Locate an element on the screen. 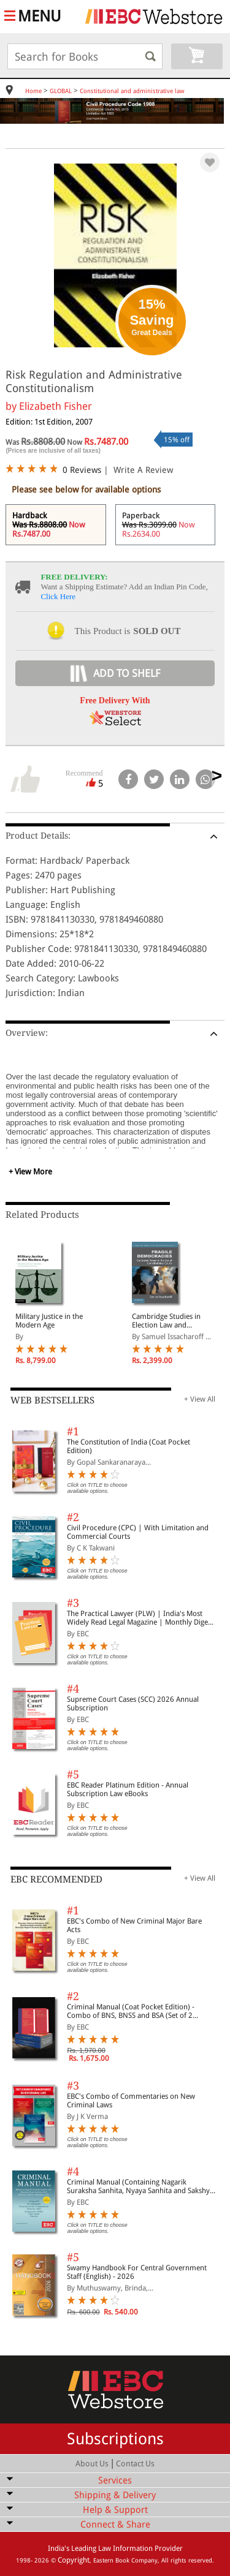 This screenshot has width=230, height=2576. Contact Us is located at coordinates (135, 2463).